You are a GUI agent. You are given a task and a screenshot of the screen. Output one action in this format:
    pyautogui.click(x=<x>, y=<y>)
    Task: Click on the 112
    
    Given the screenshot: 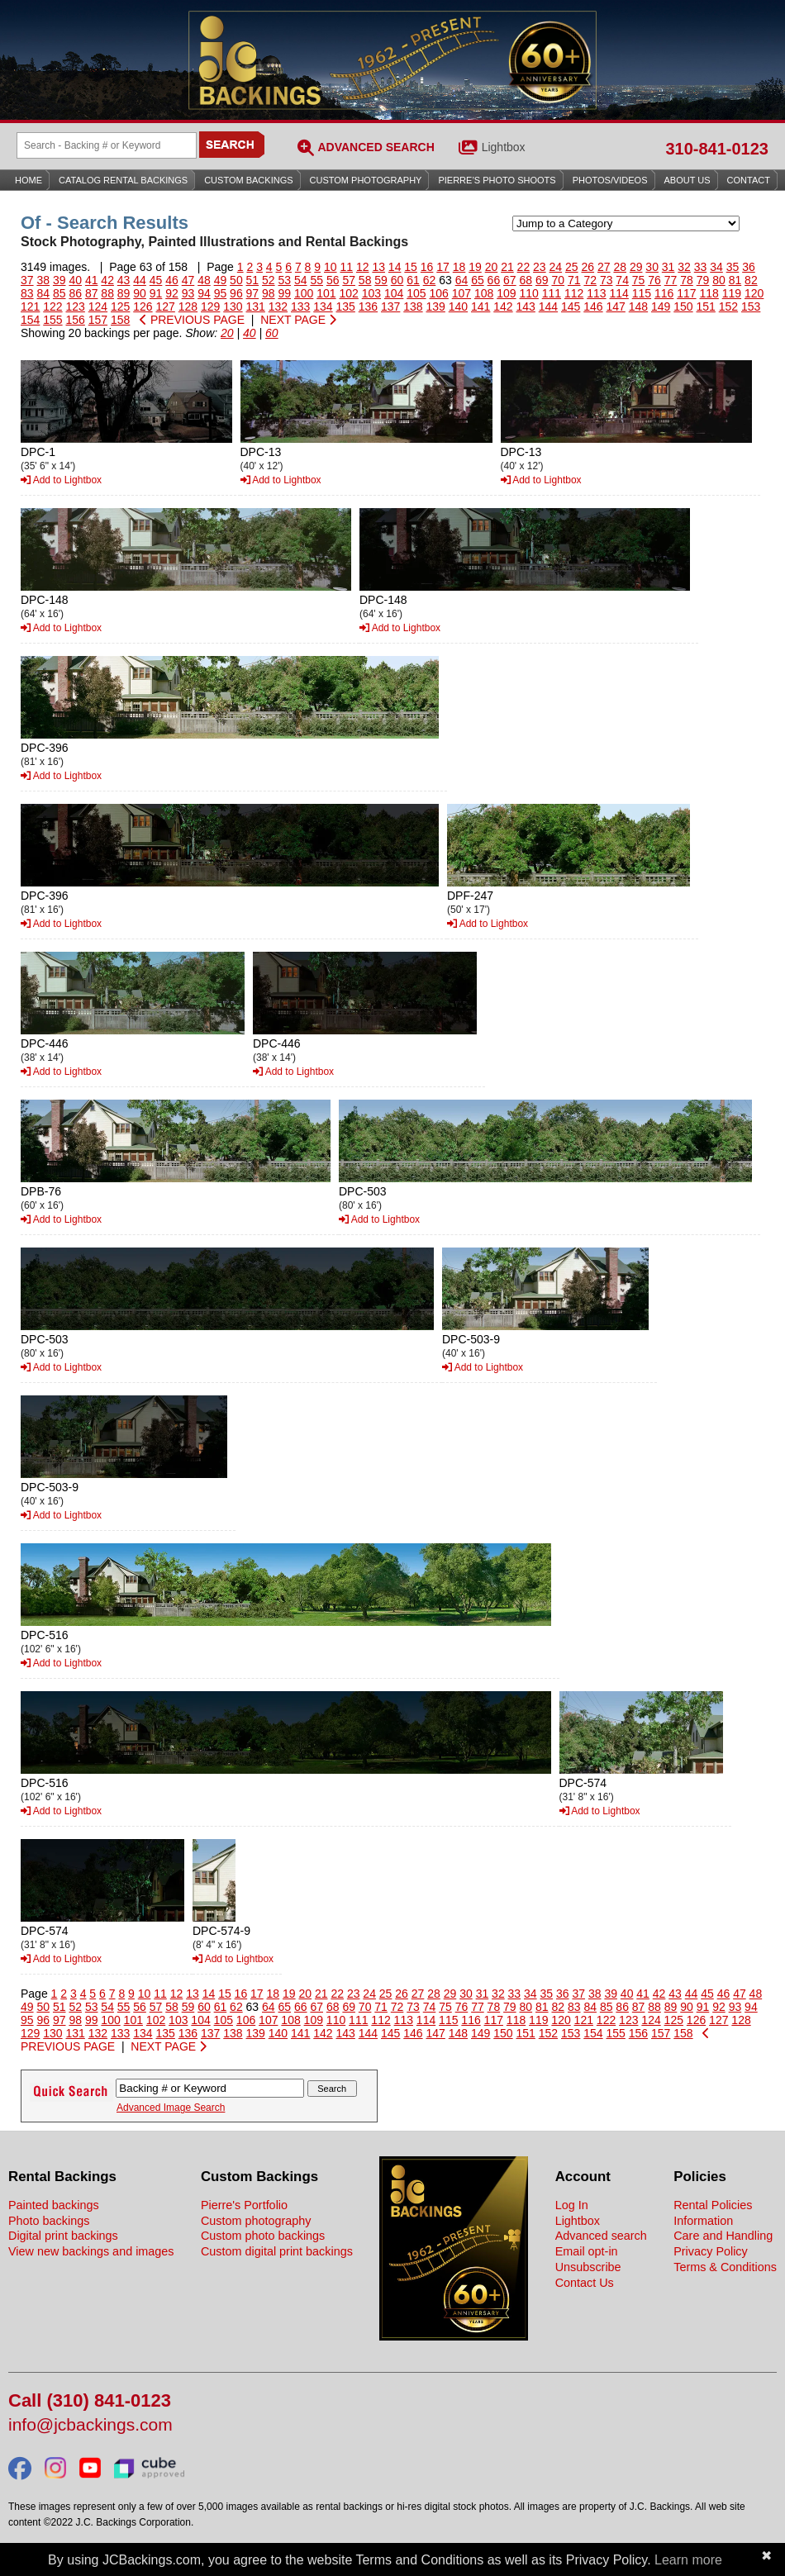 What is the action you would take?
    pyautogui.click(x=573, y=293)
    